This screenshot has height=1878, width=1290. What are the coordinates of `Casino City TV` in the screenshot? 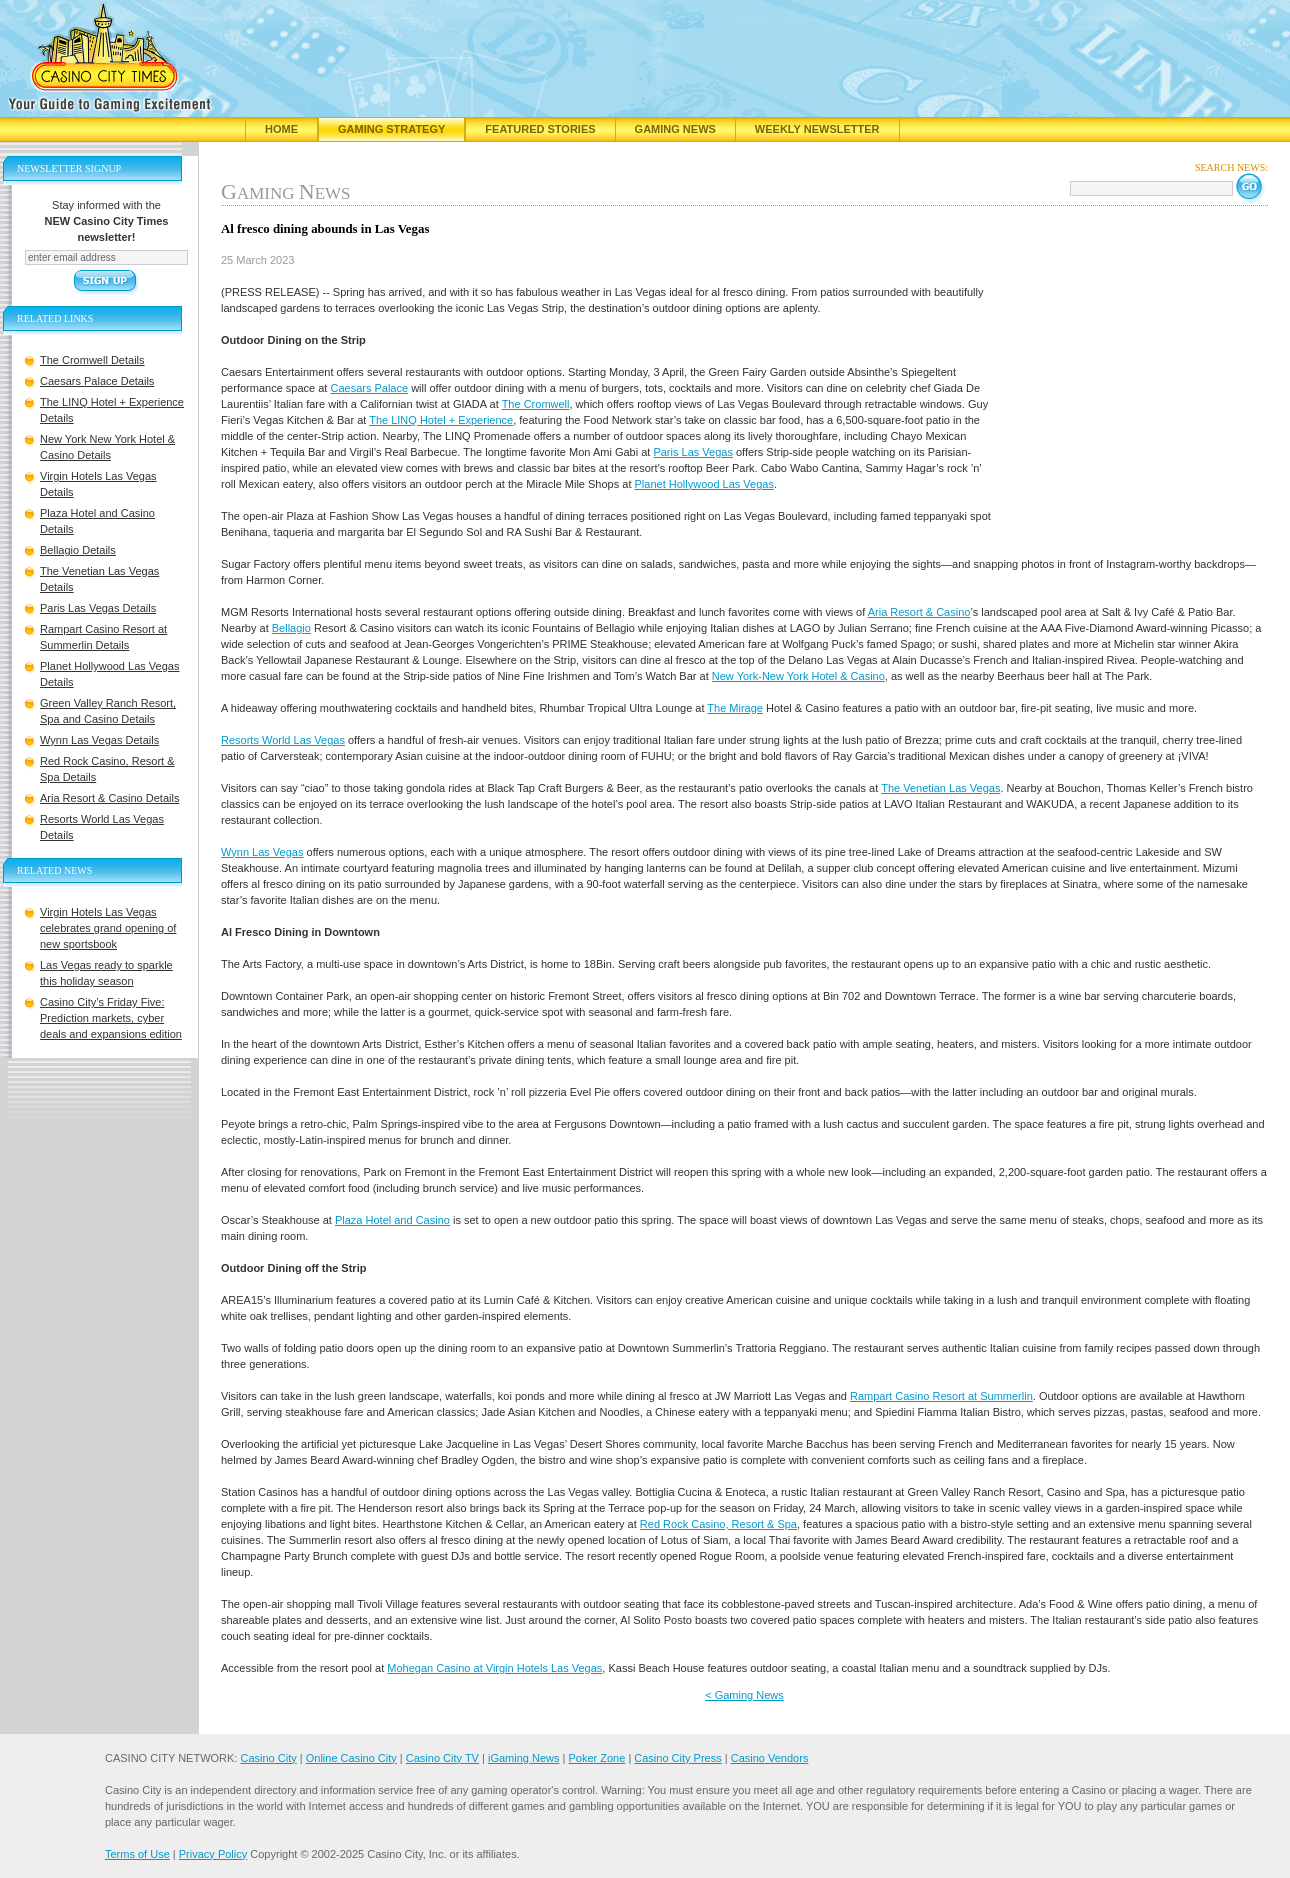 It's located at (442, 1758).